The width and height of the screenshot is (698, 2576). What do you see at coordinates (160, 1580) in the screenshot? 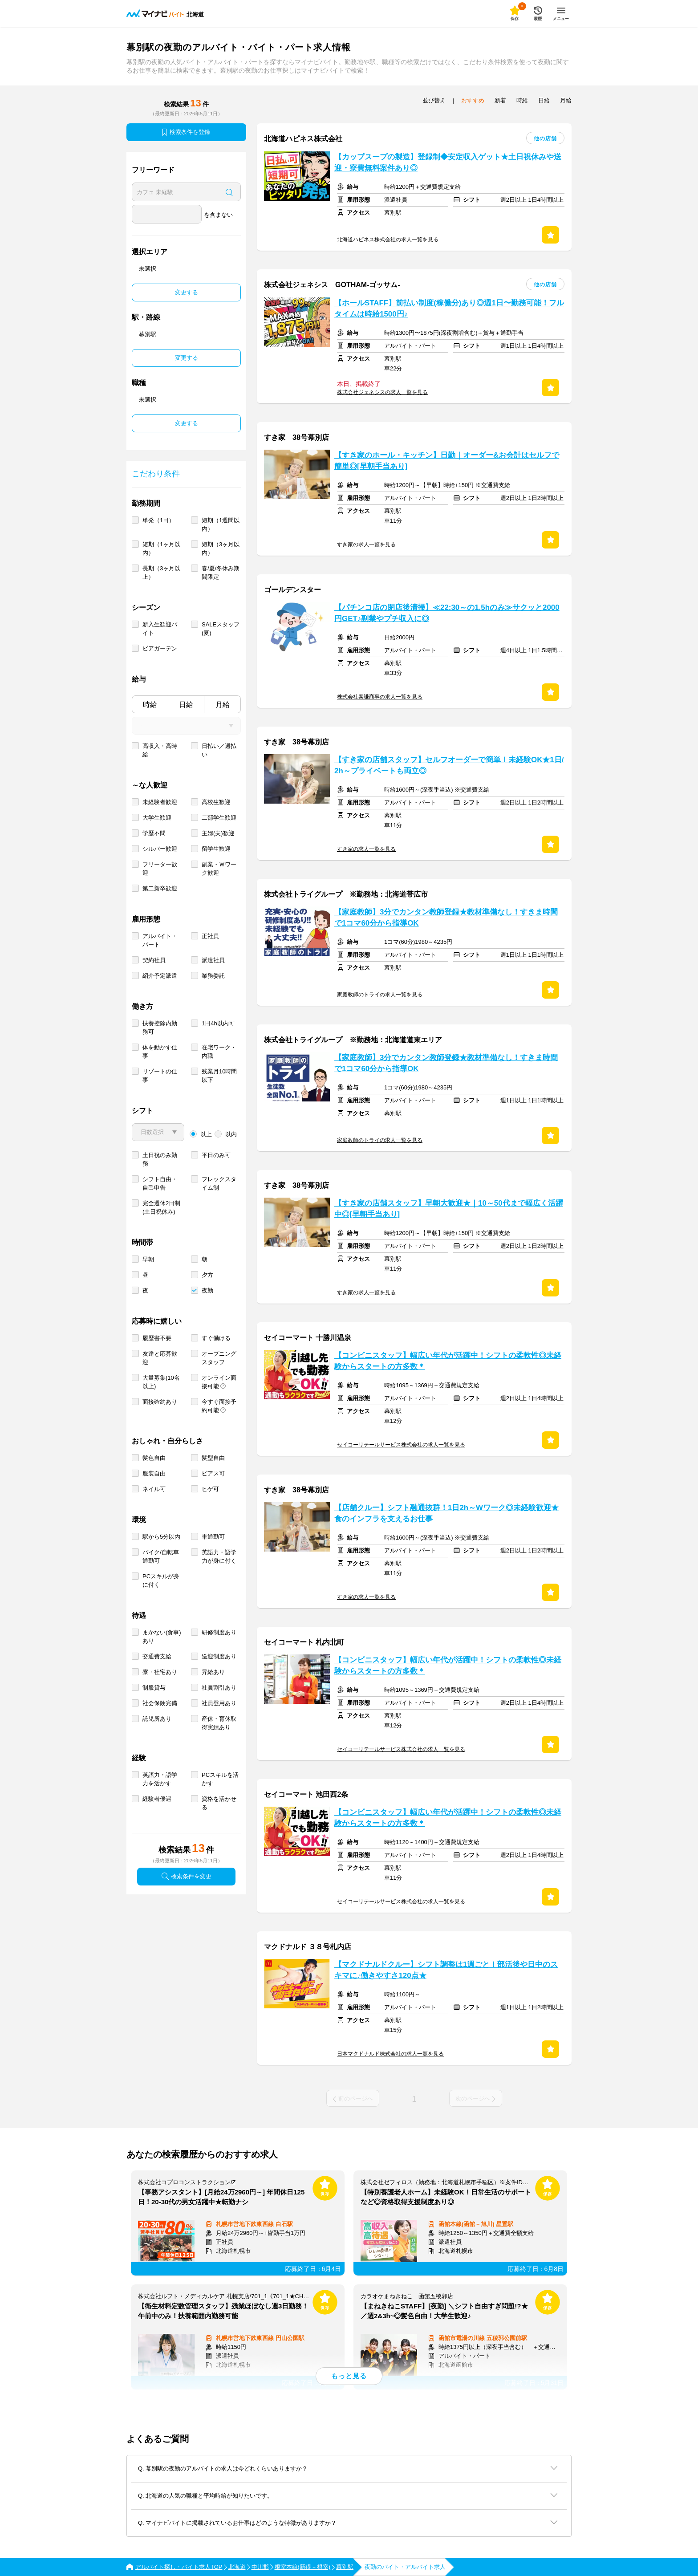
I see `PCスキルが身に付く` at bounding box center [160, 1580].